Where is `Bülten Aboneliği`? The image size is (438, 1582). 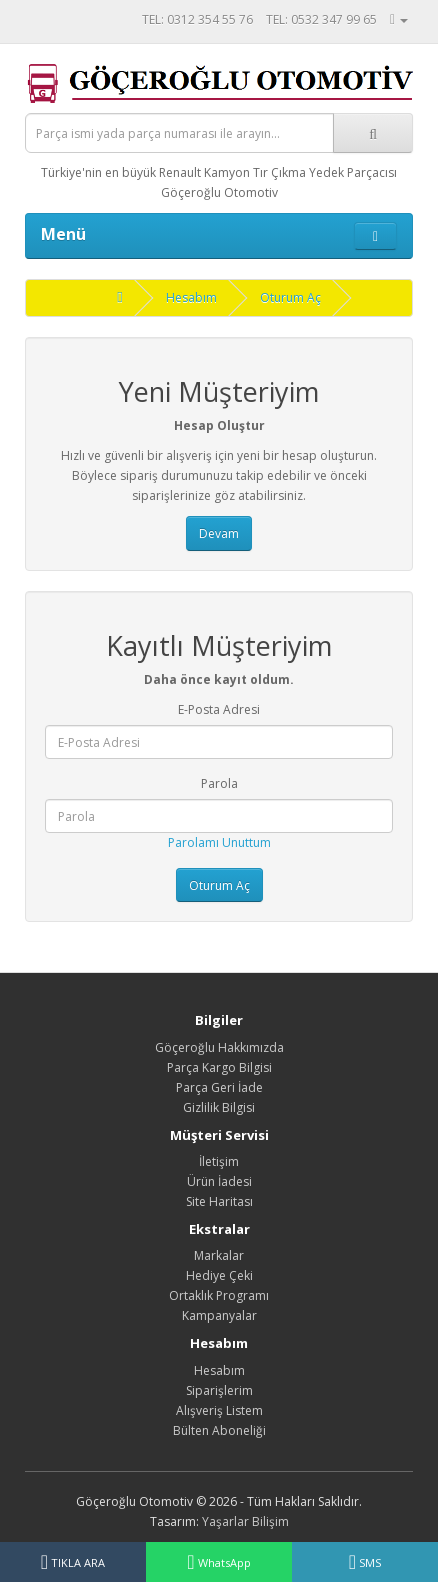
Bülten Aboneliği is located at coordinates (219, 1430).